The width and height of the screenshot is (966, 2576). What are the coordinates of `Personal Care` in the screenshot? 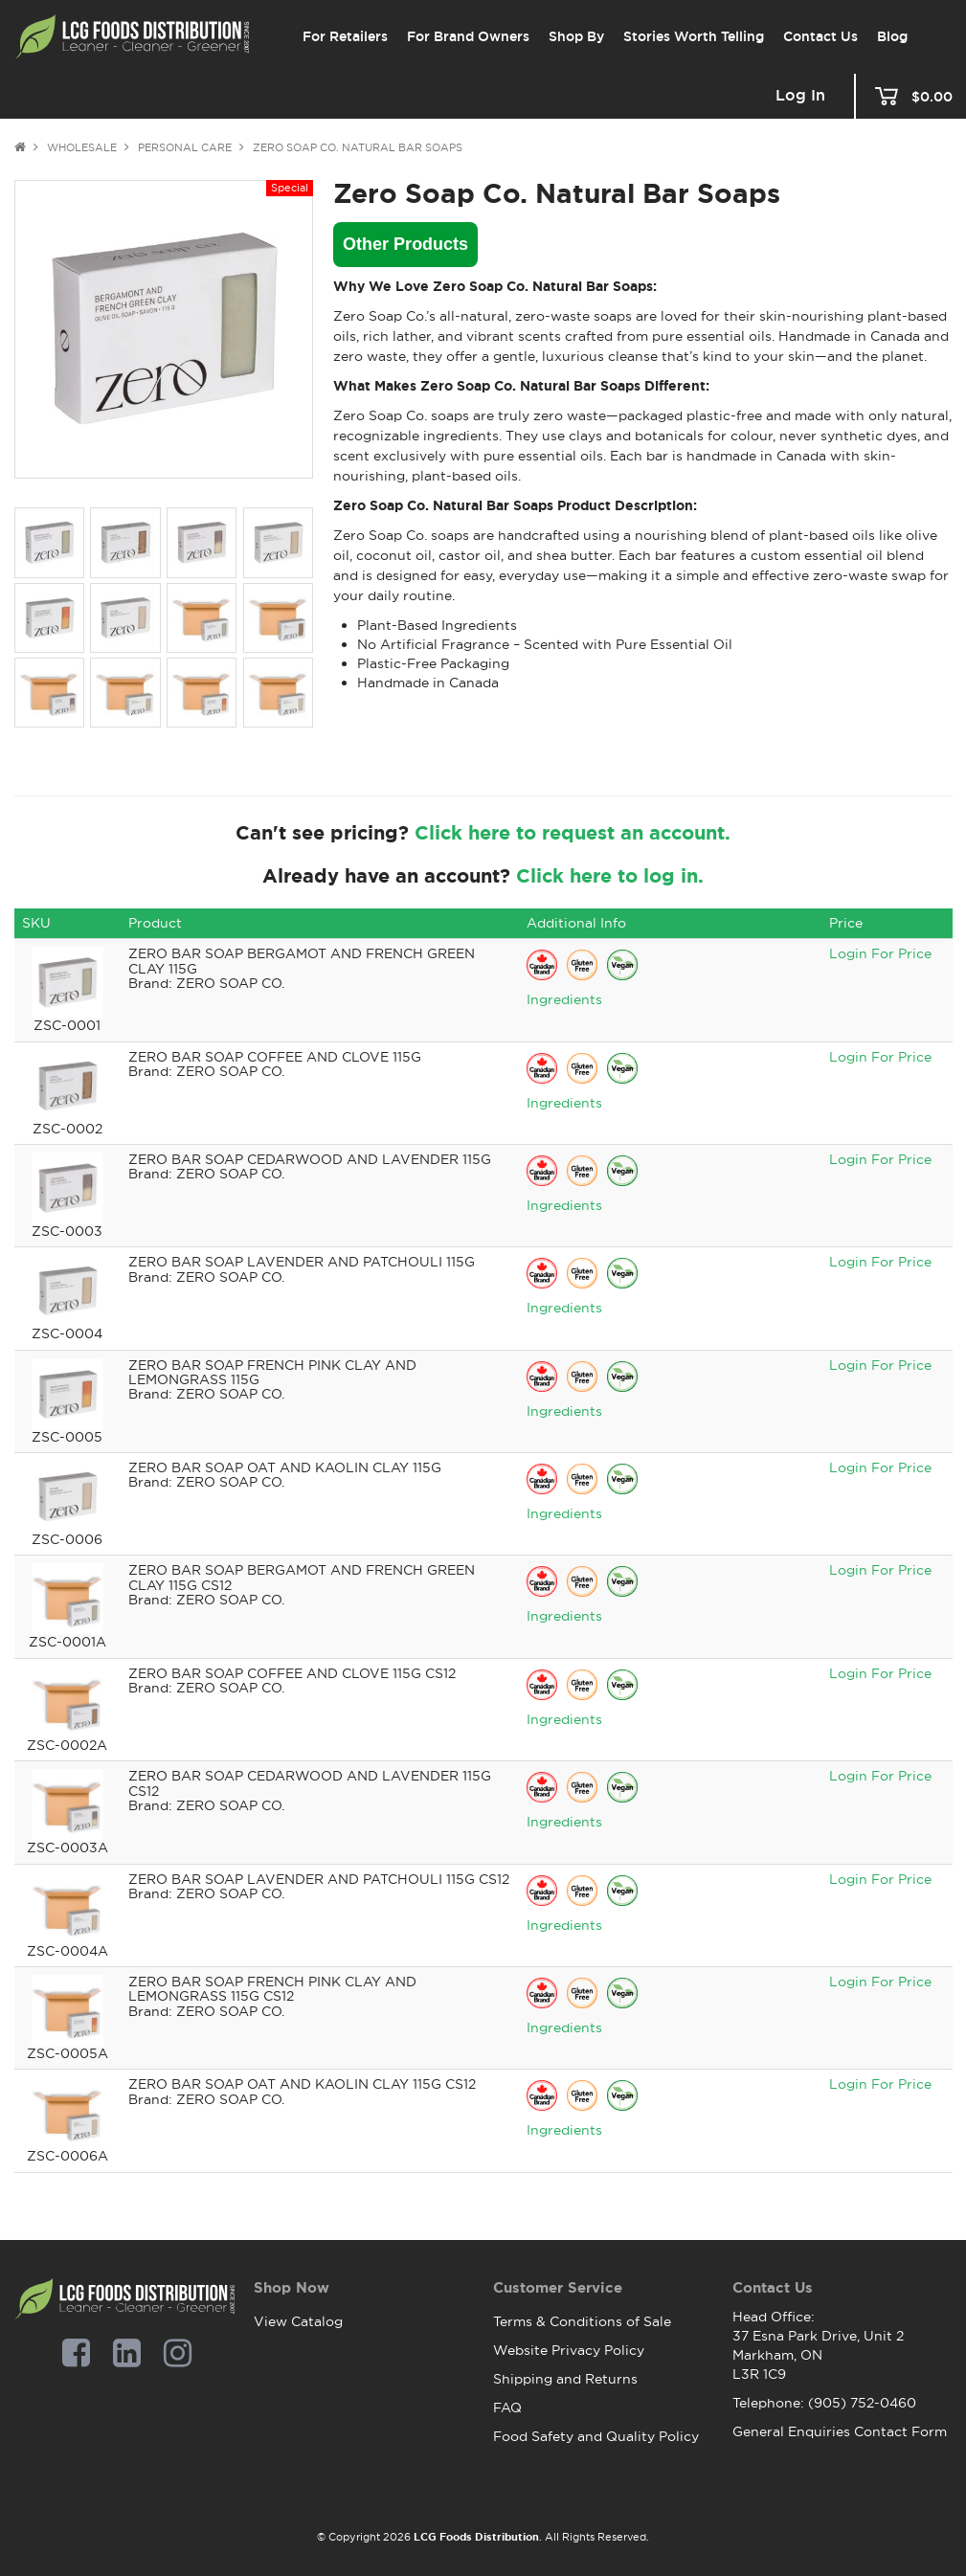 It's located at (185, 147).